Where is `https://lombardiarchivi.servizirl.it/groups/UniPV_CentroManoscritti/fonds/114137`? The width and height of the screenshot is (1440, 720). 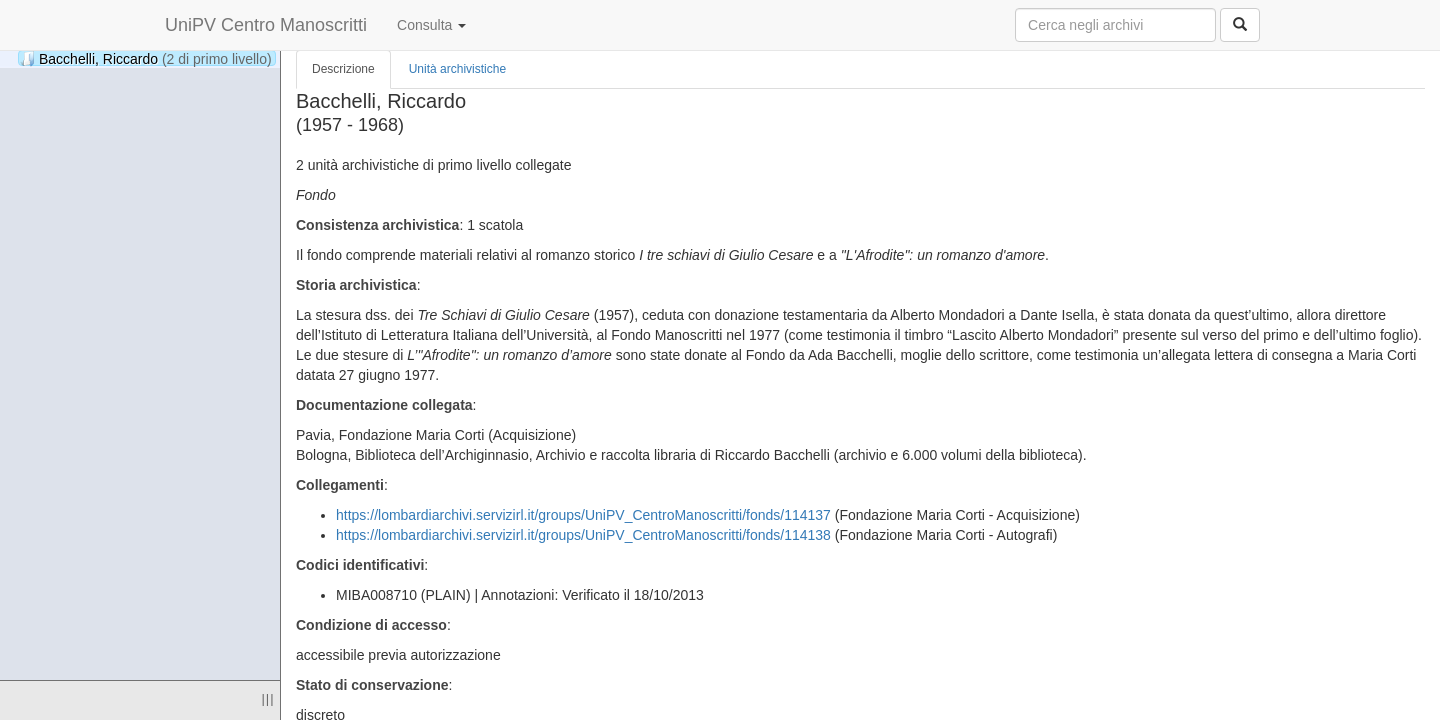
https://lombardiarchivi.servizirl.it/groups/UniPV_CentroManoscritti/fonds/114137 is located at coordinates (583, 515).